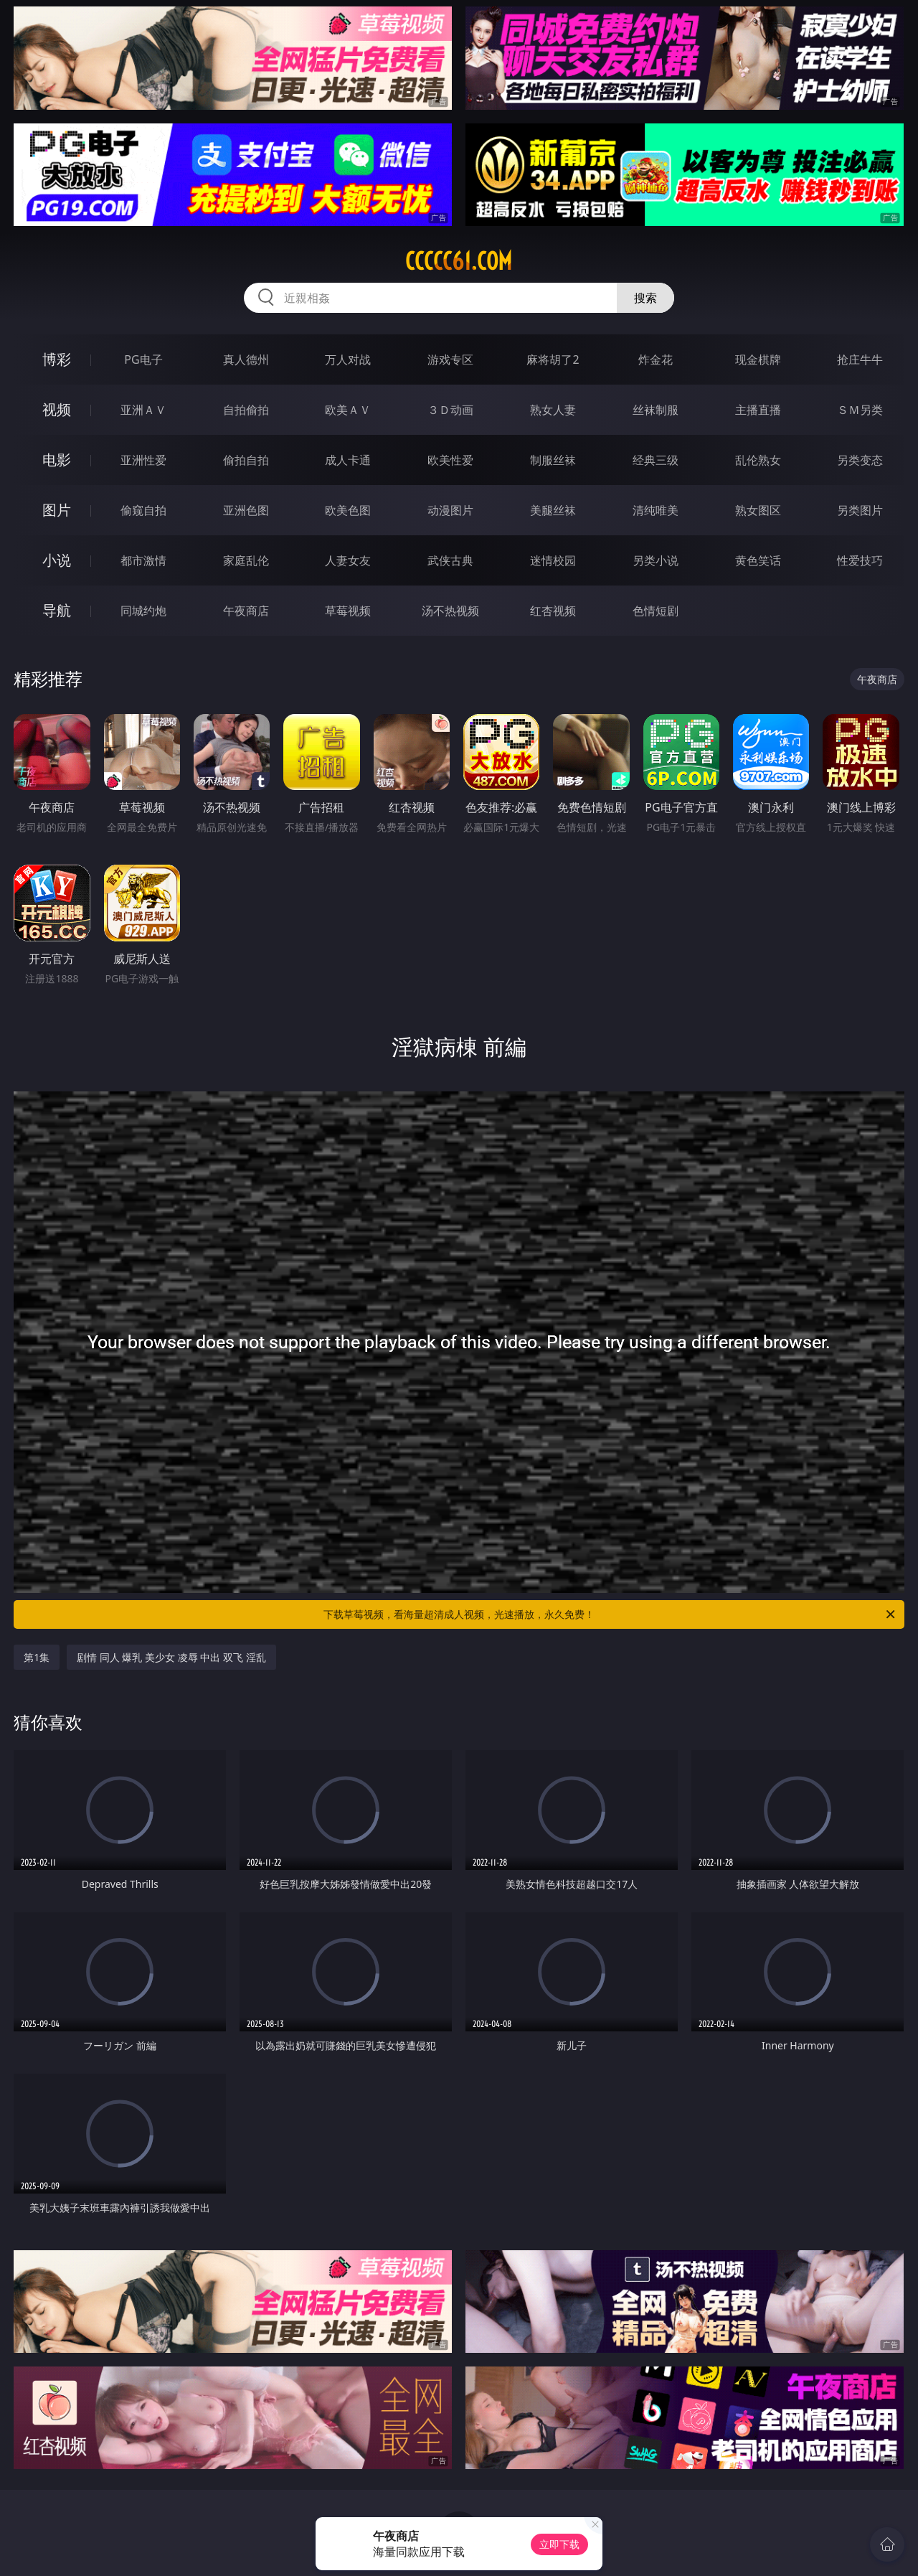 The image size is (918, 2576). What do you see at coordinates (553, 460) in the screenshot?
I see `制服丝袜` at bounding box center [553, 460].